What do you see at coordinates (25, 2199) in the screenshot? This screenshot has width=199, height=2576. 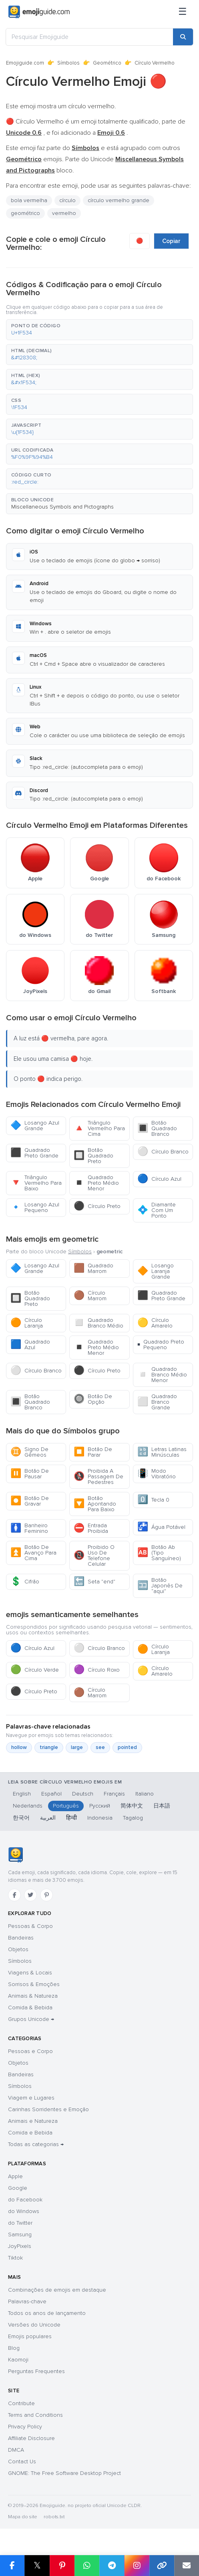 I see `do Facebook` at bounding box center [25, 2199].